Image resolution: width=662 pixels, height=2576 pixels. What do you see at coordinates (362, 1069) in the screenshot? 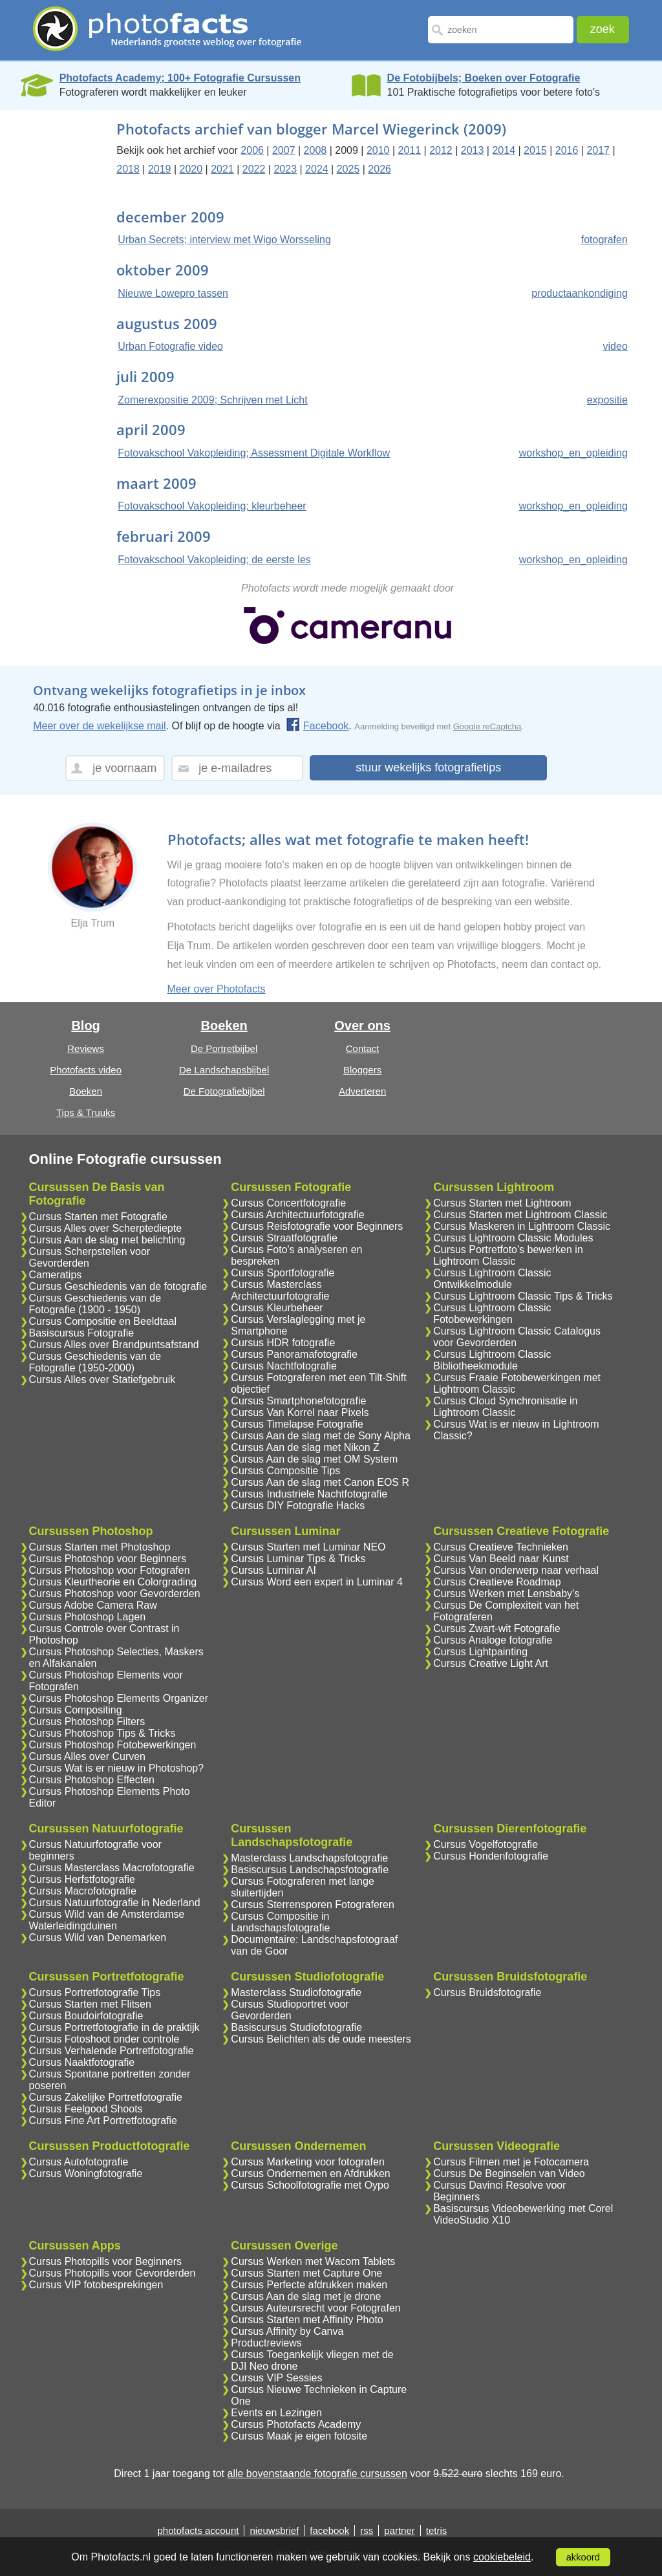
I see `Bloggers` at bounding box center [362, 1069].